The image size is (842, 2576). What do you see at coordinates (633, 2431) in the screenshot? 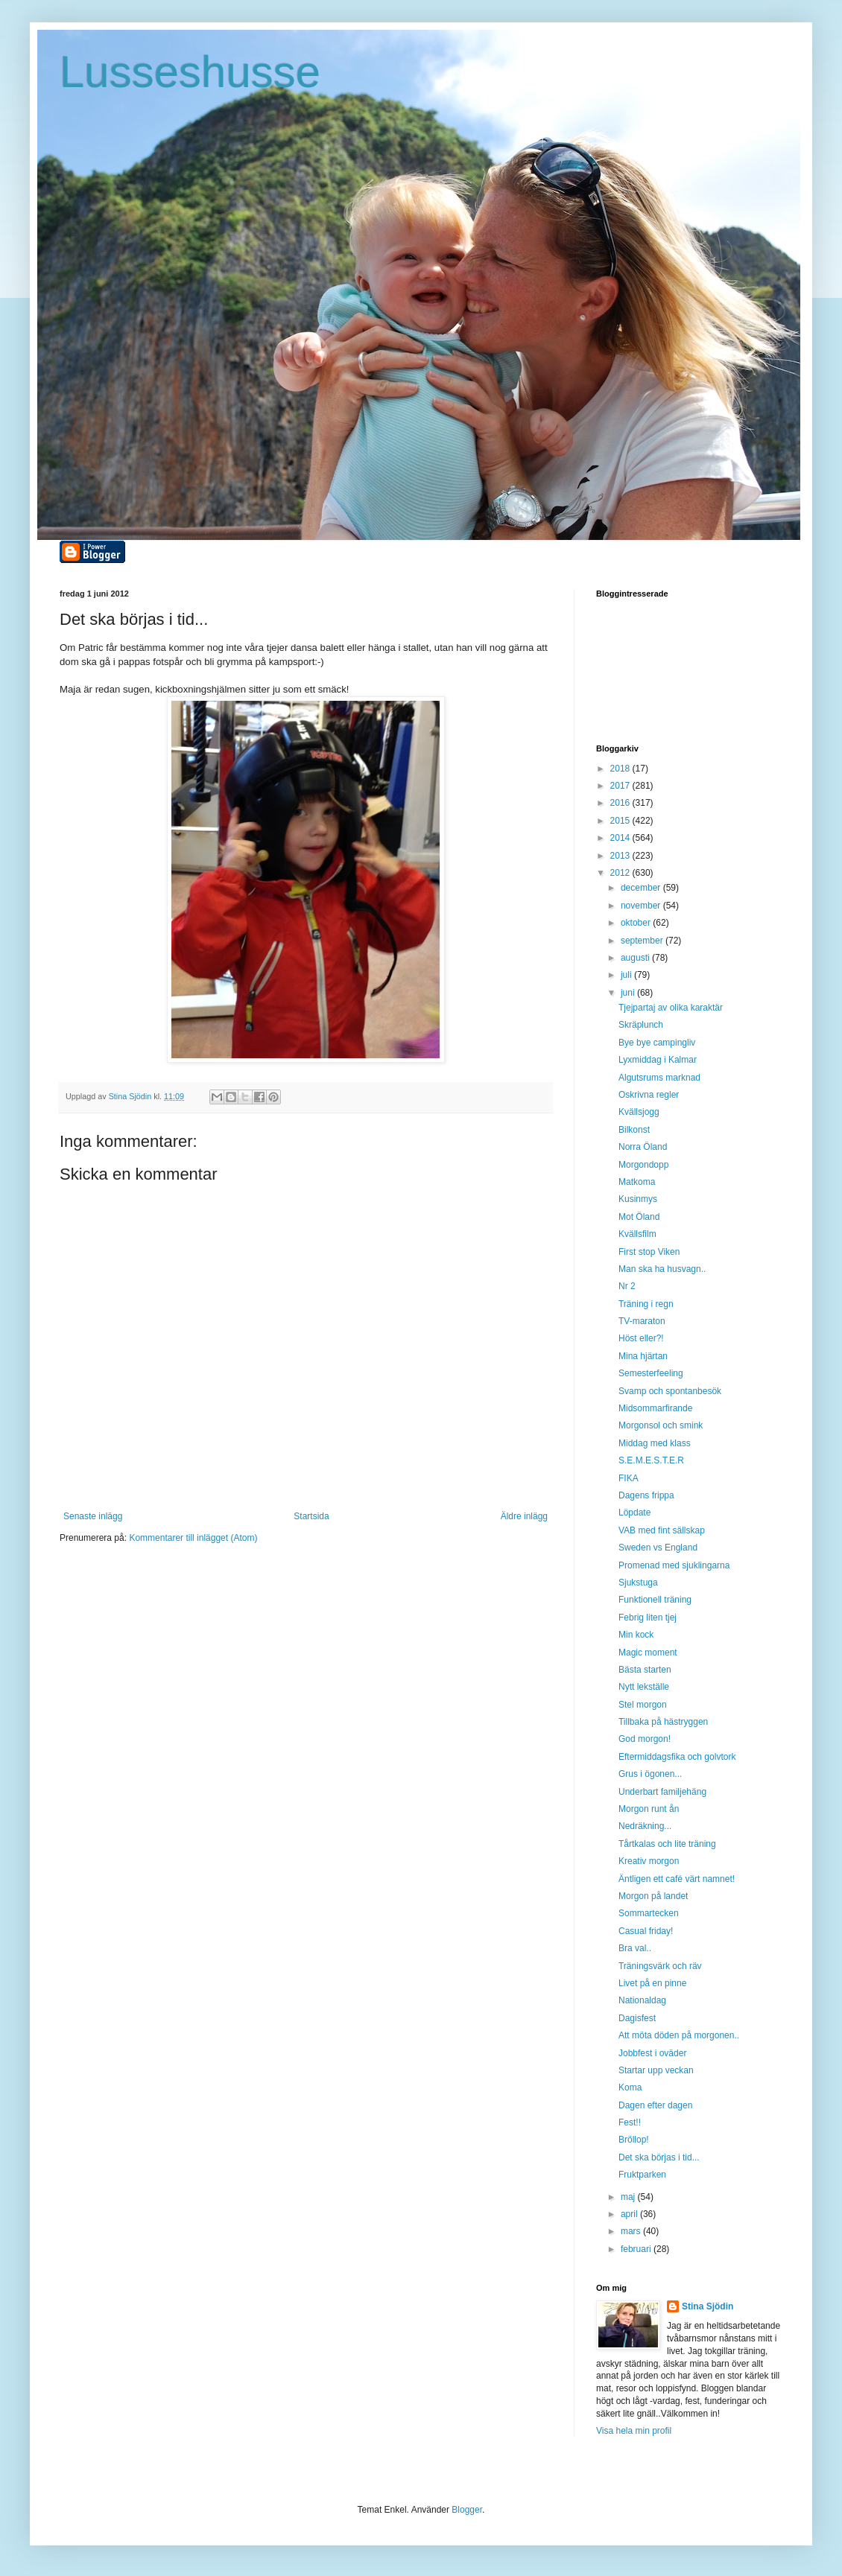
I see `Visa hela min profil` at bounding box center [633, 2431].